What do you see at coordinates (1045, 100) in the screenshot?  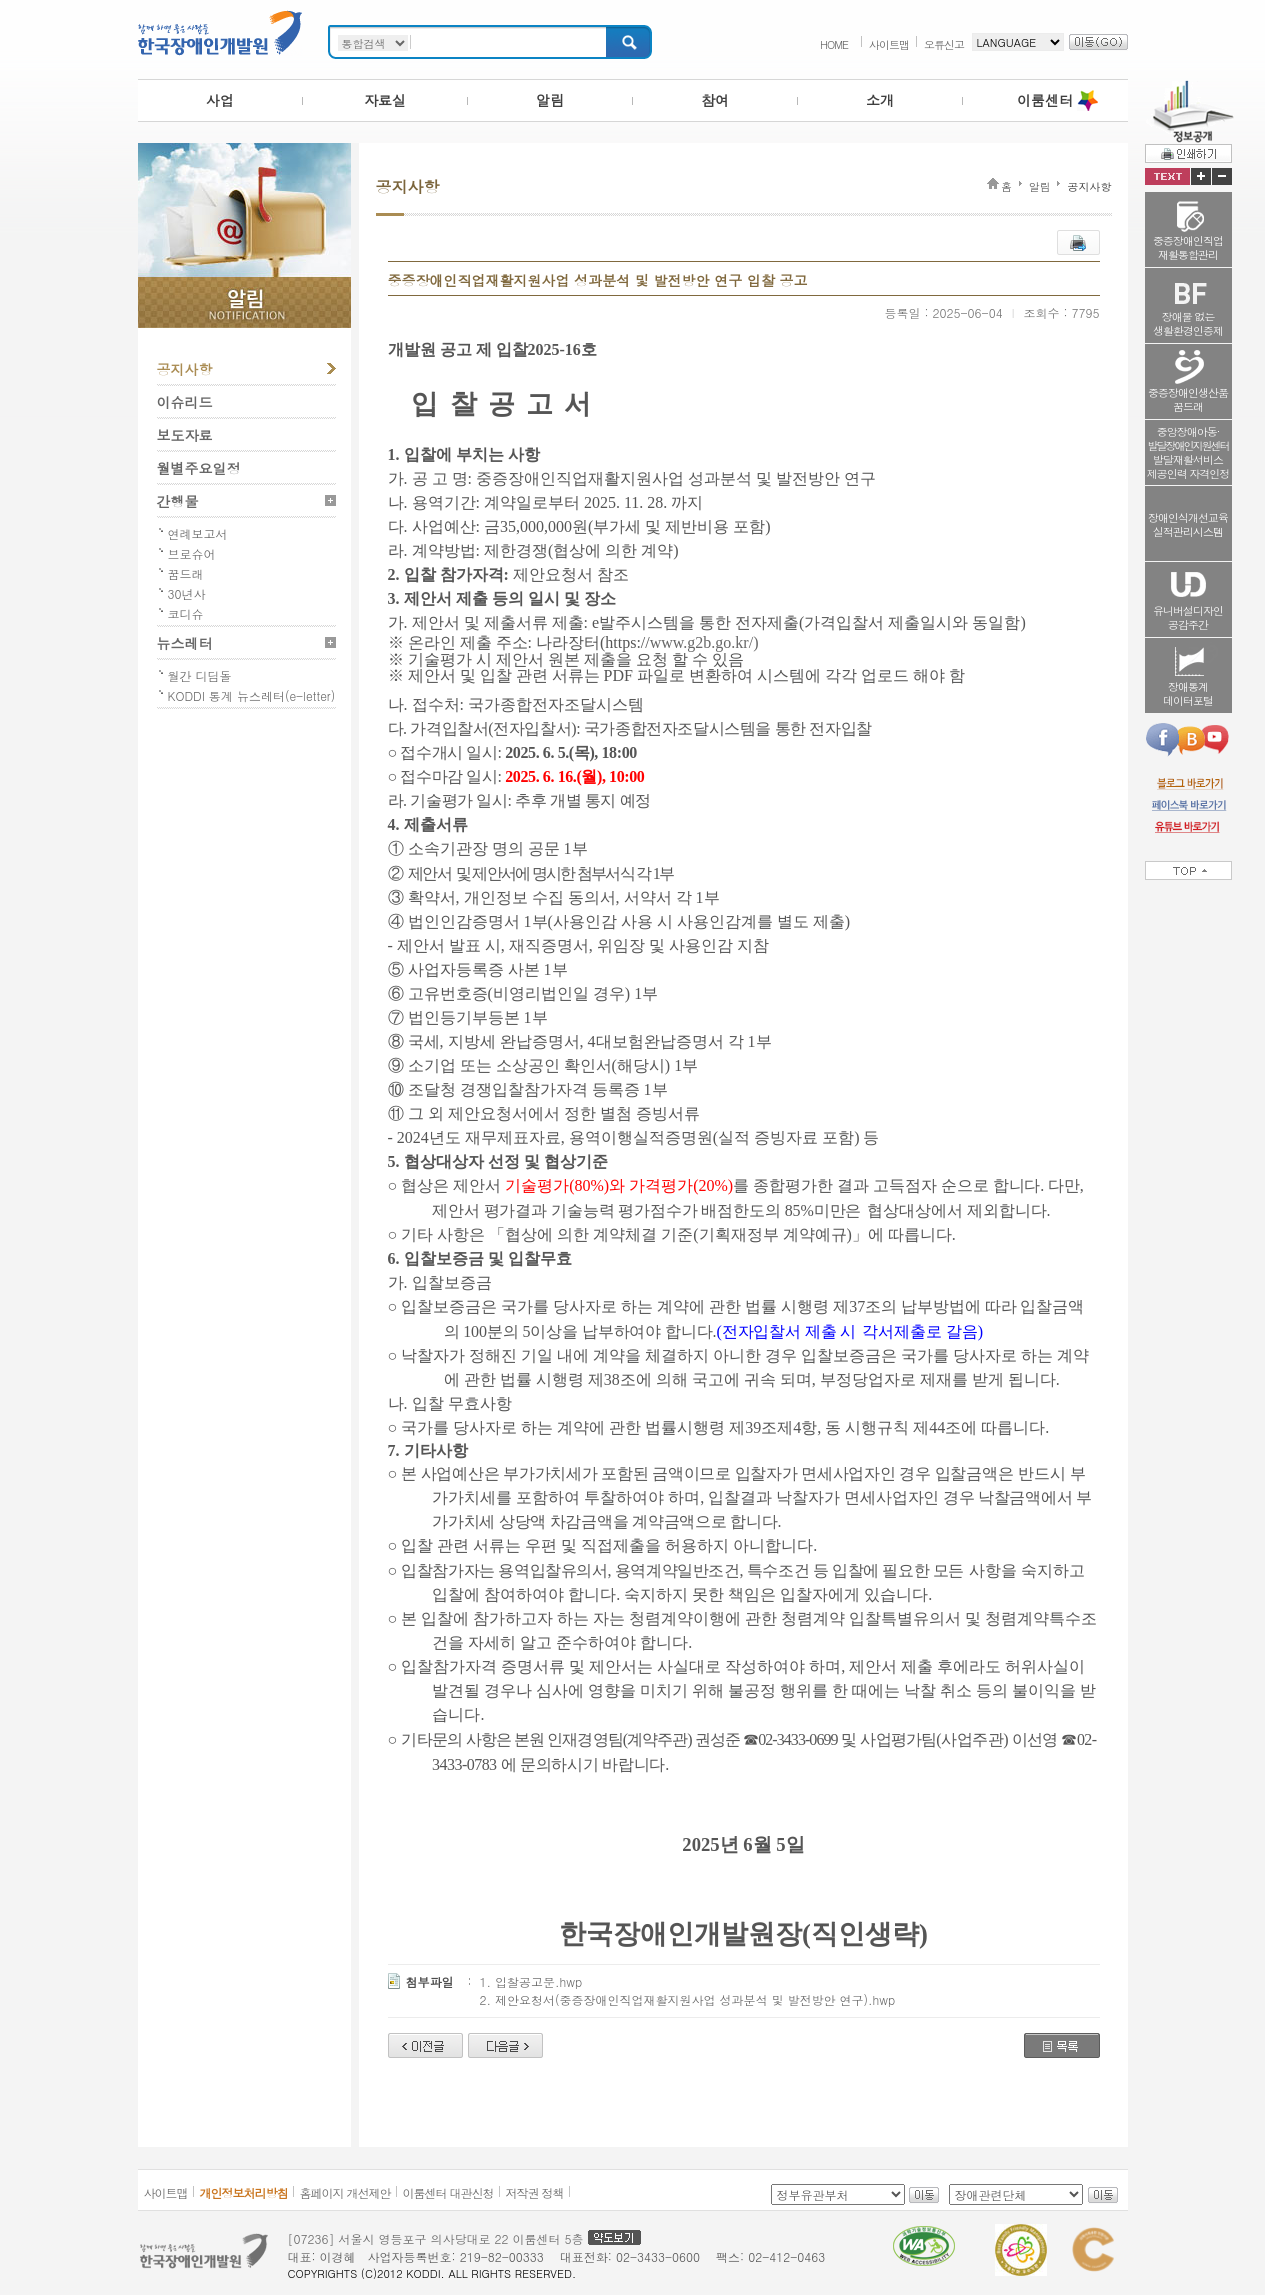 I see `이룸센터` at bounding box center [1045, 100].